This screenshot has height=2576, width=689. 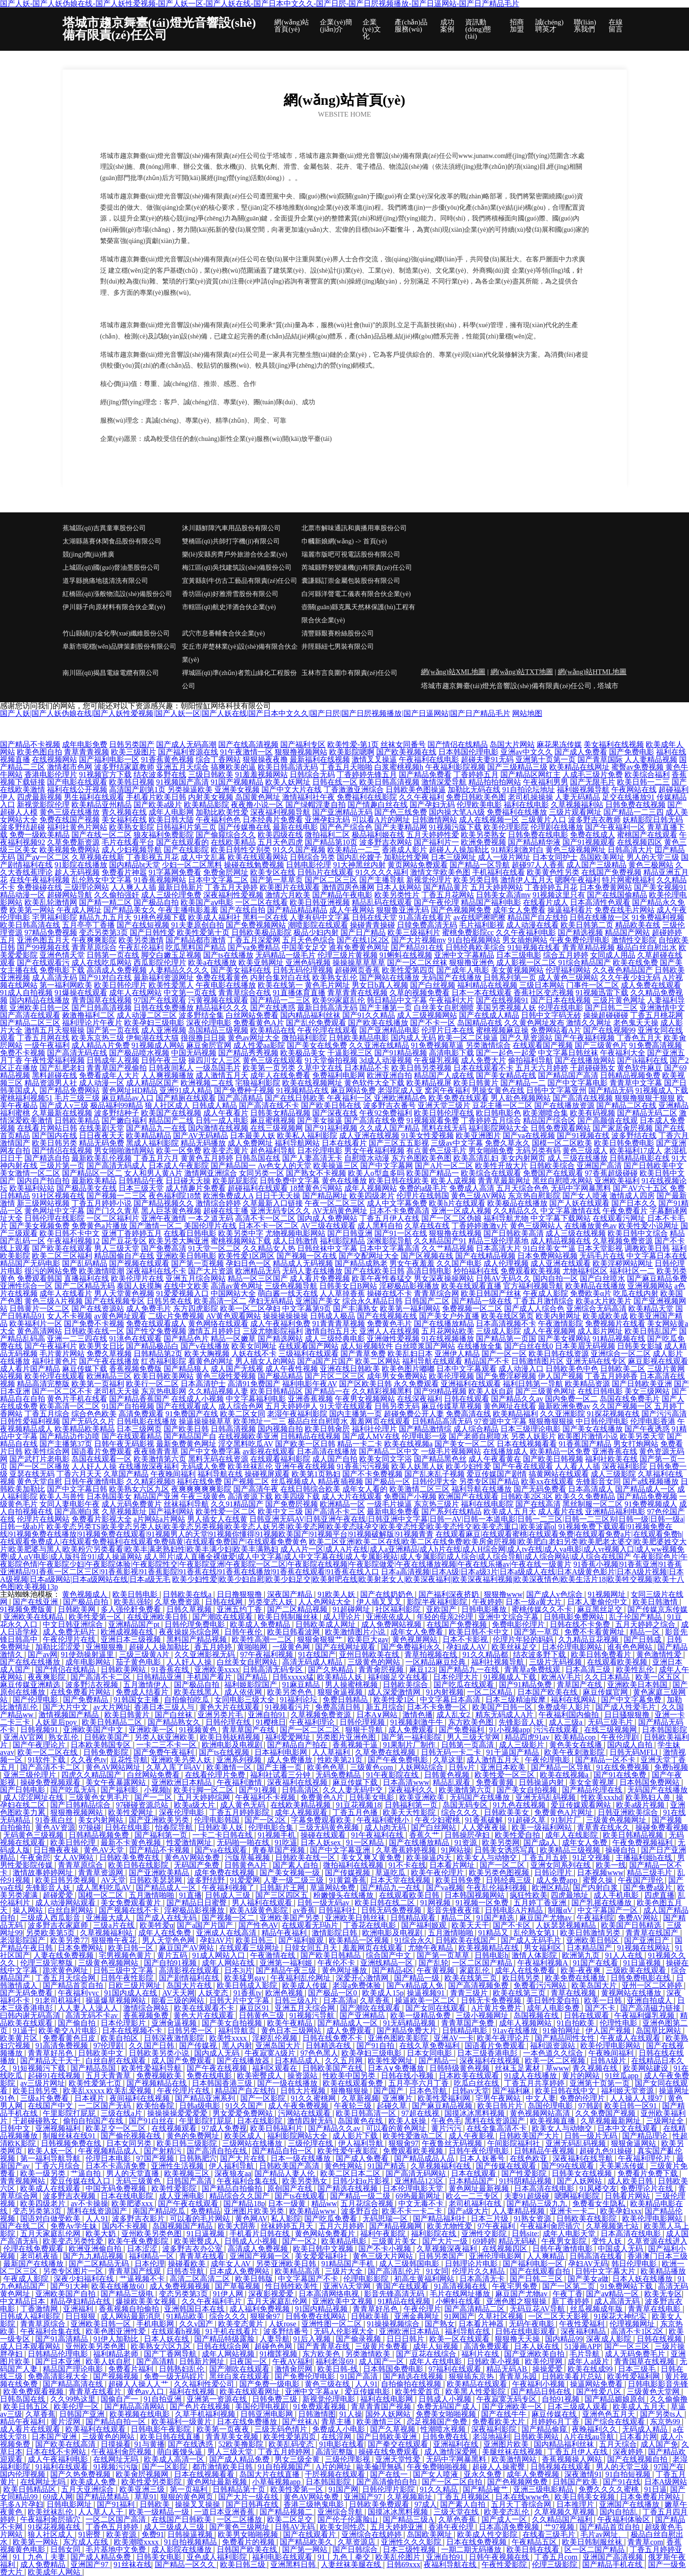 I want to click on 欧美国产在线视频, so click(x=171, y=1113).